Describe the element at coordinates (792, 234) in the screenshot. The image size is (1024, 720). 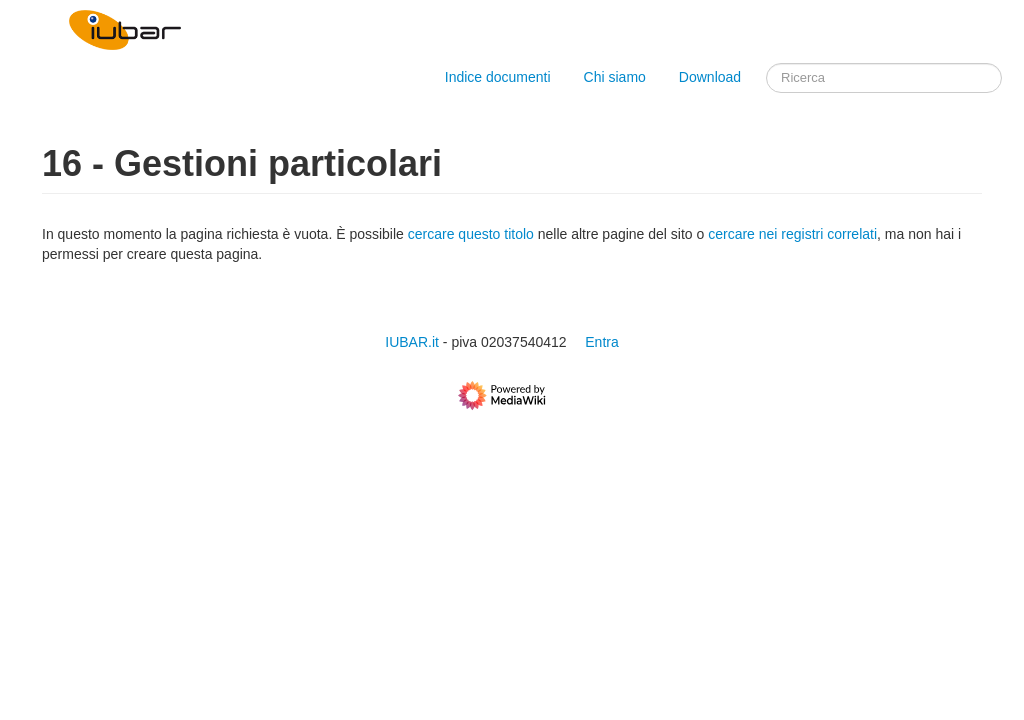
I see `cercare nei registri correlati` at that location.